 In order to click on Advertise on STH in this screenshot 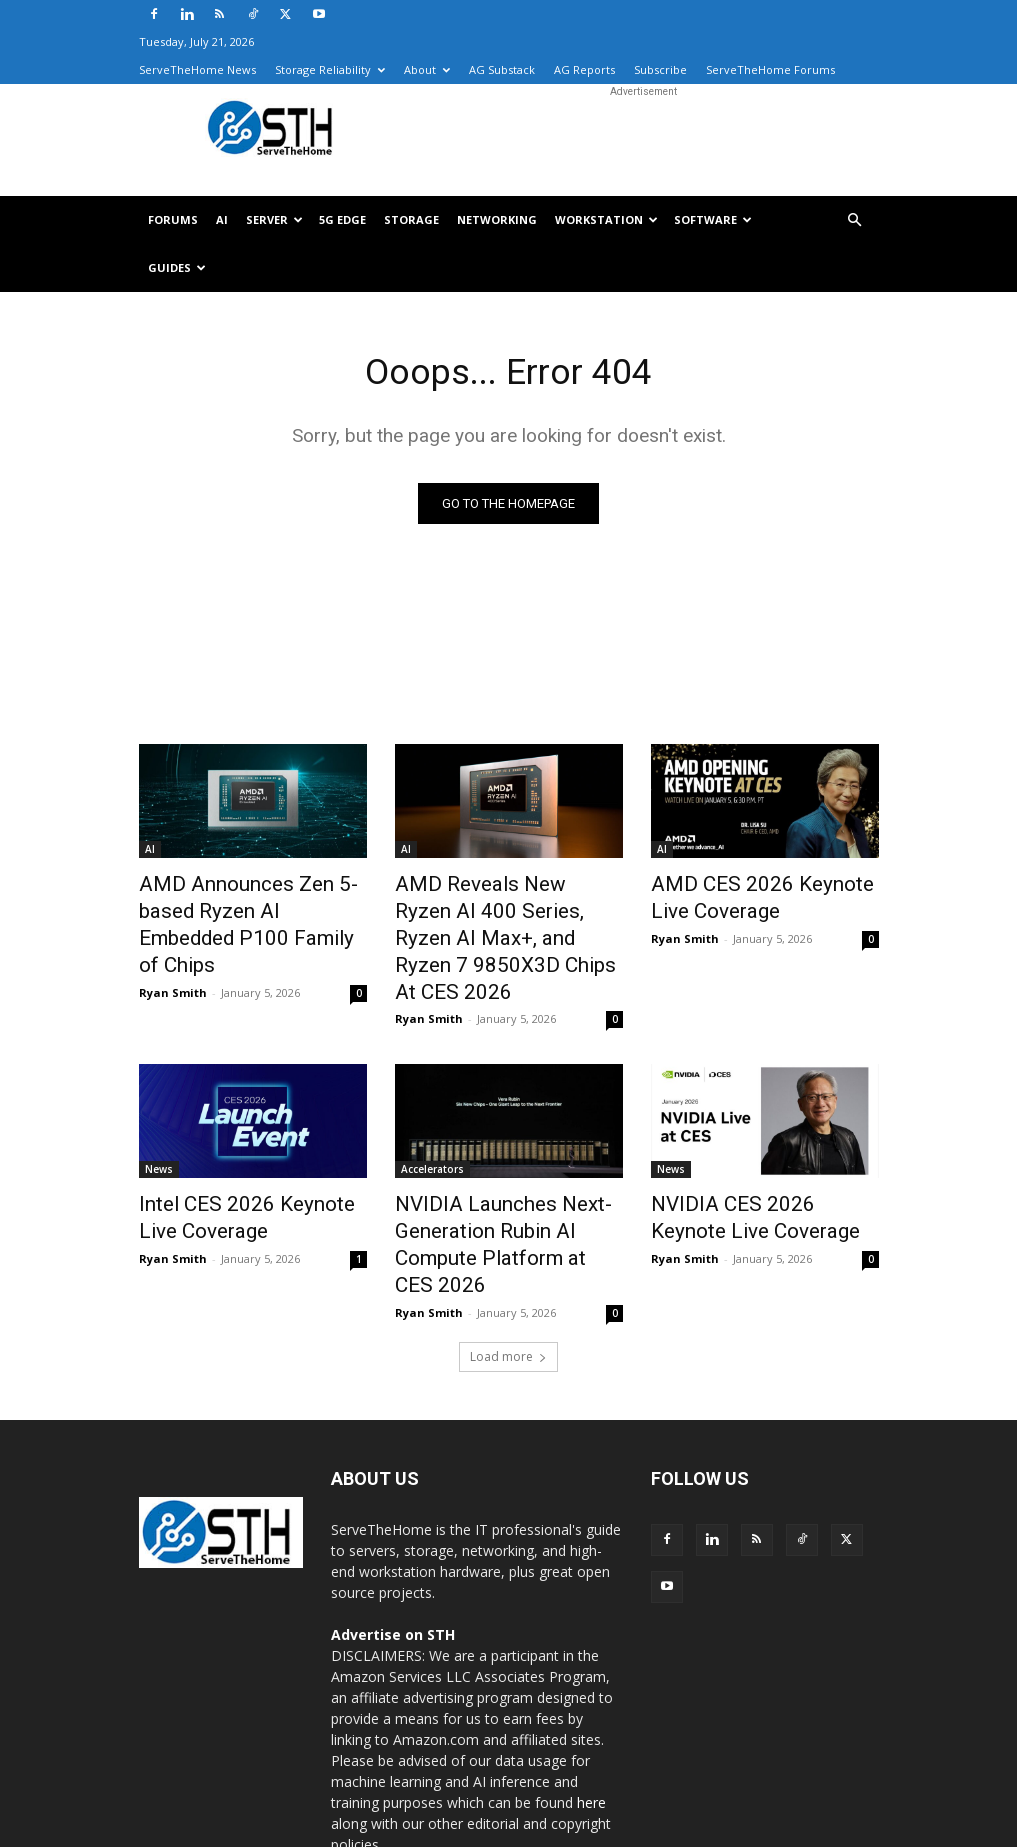, I will do `click(393, 1550)`.